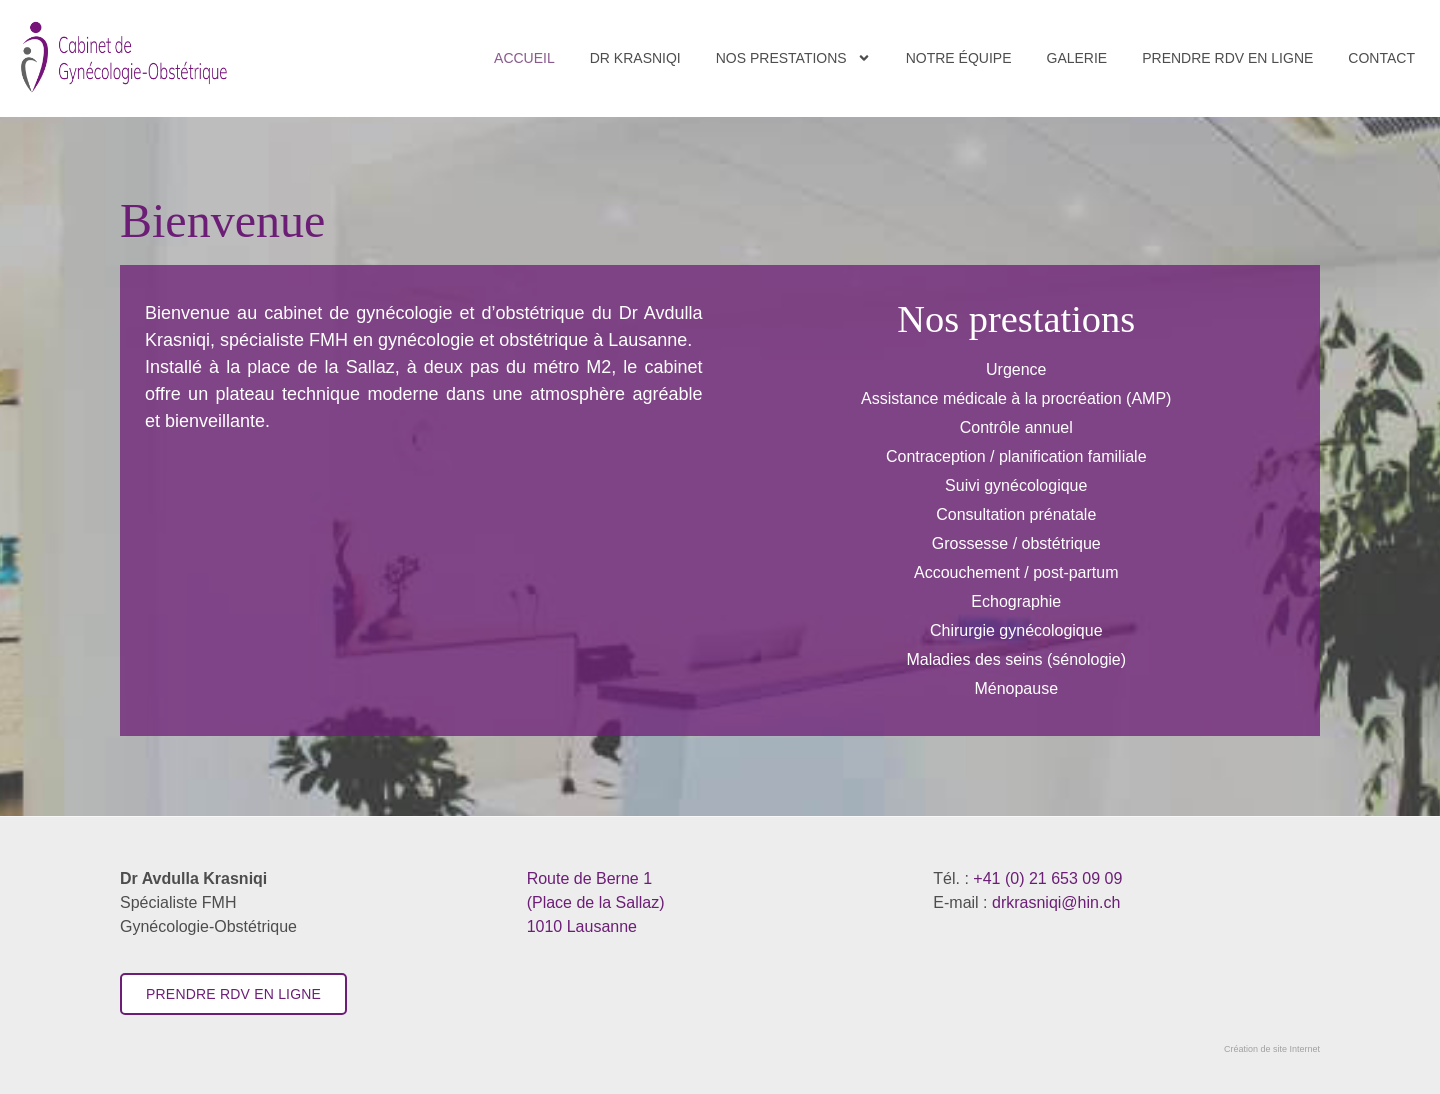 The width and height of the screenshot is (1440, 1094). What do you see at coordinates (1047, 878) in the screenshot?
I see `+41 (0) 21 653 09 09` at bounding box center [1047, 878].